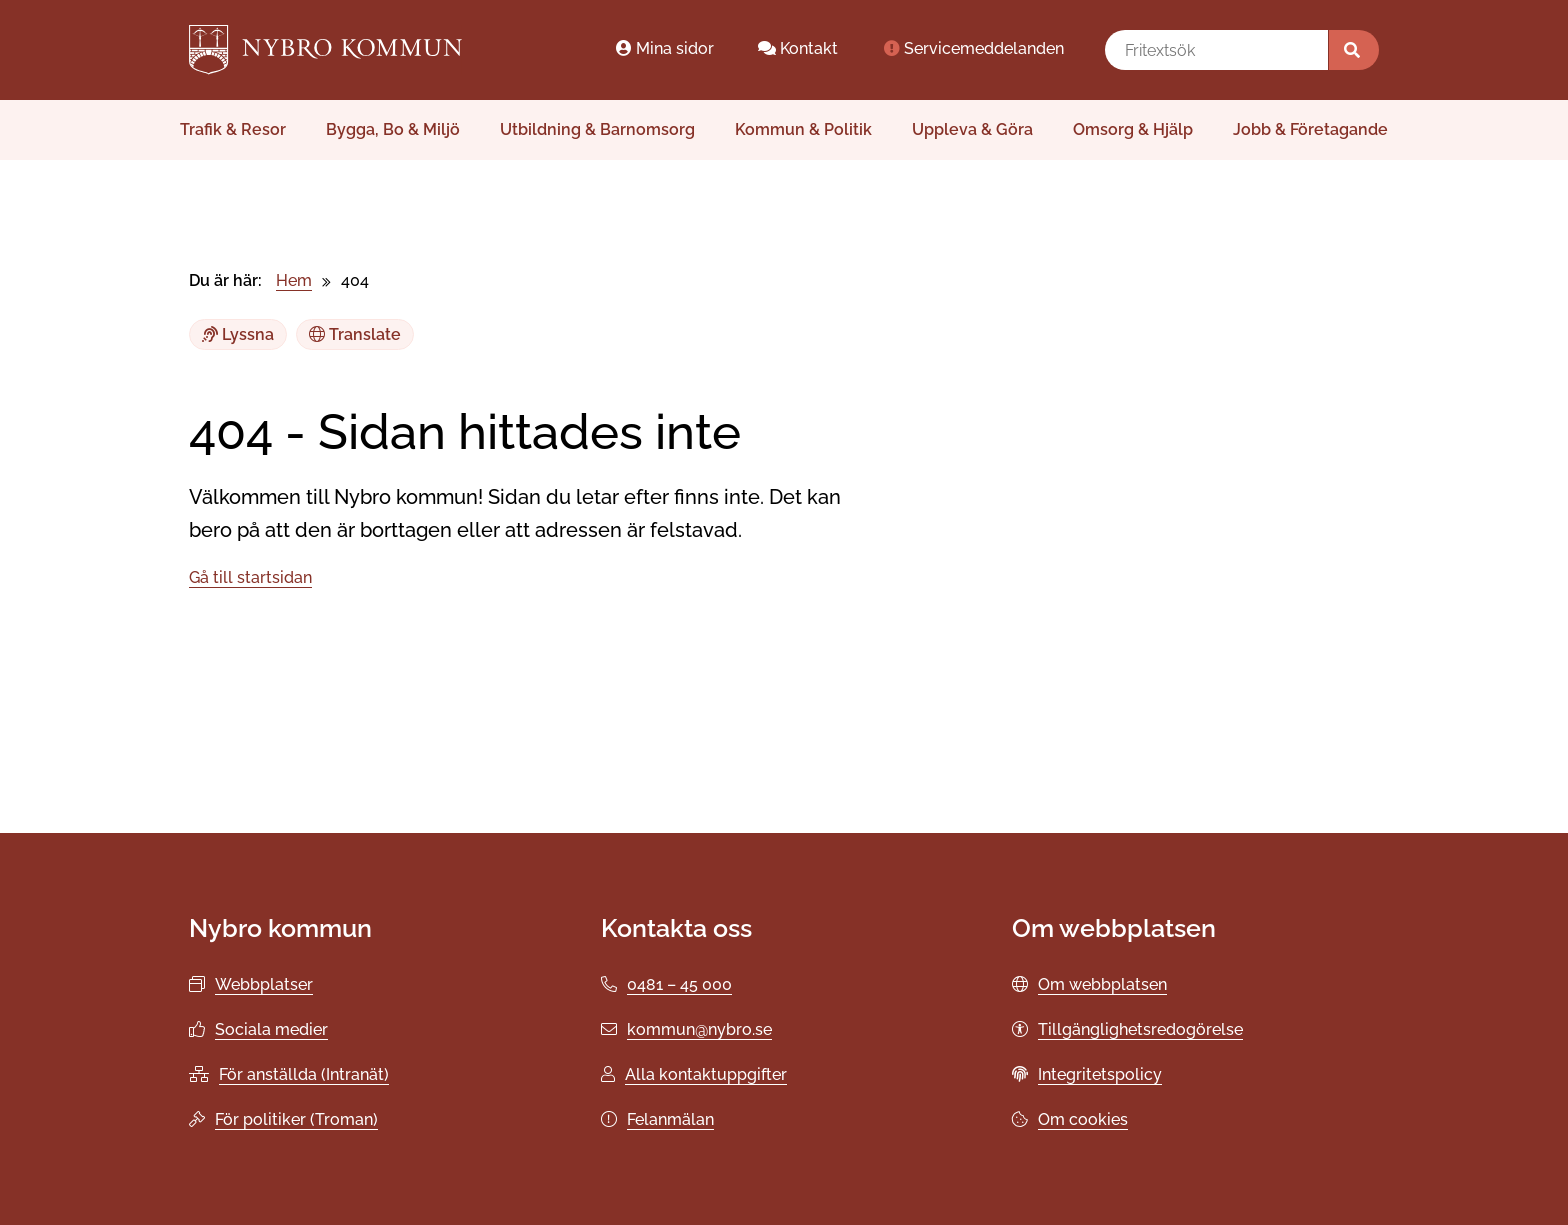 The height and width of the screenshot is (1225, 1568). What do you see at coordinates (294, 280) in the screenshot?
I see `Hem` at bounding box center [294, 280].